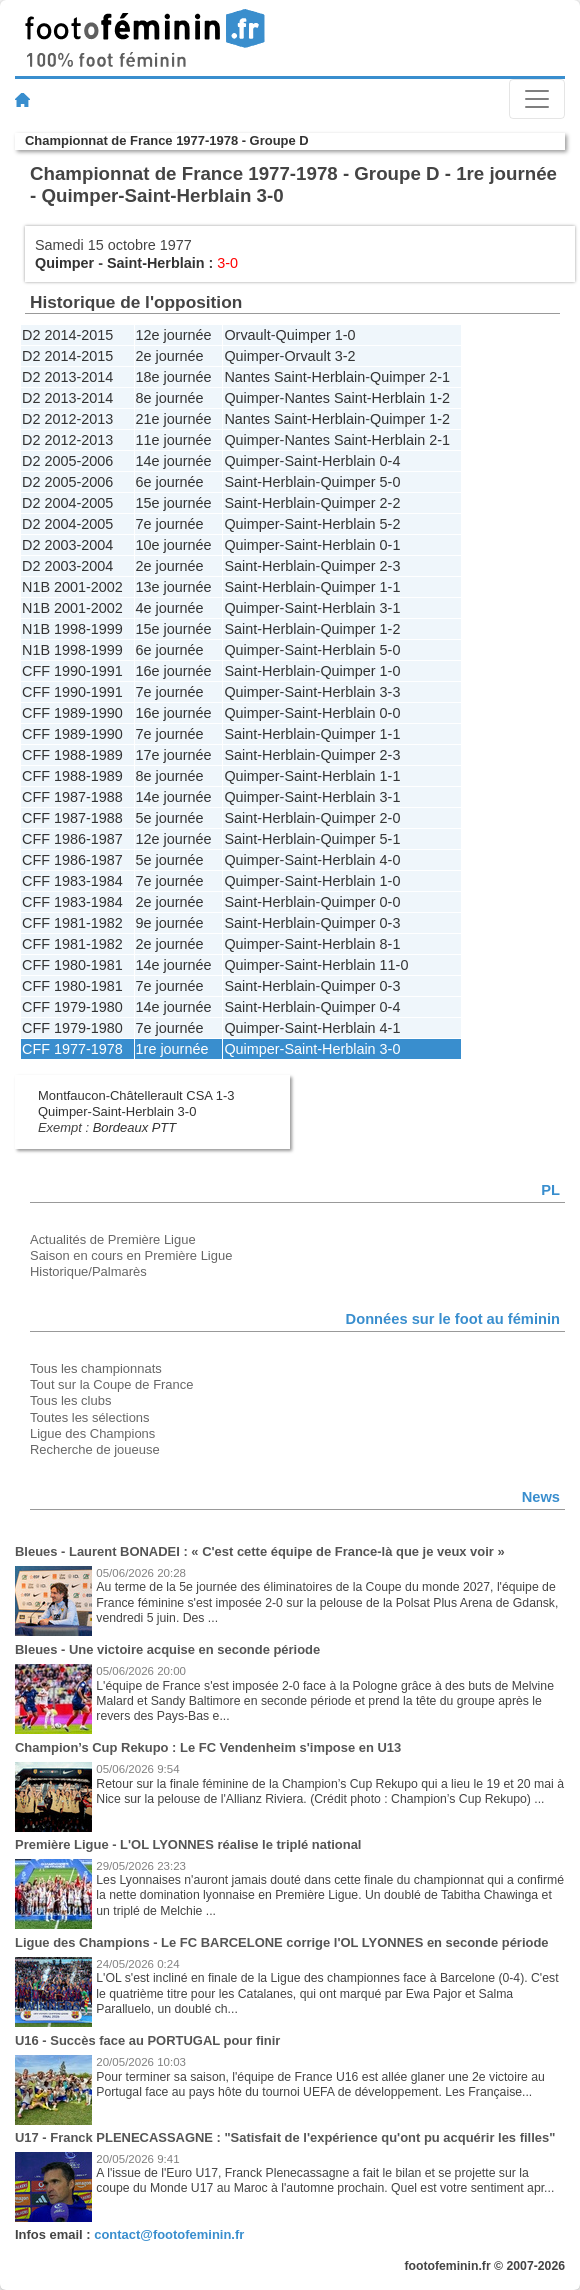 The width and height of the screenshot is (580, 2290). I want to click on 3-3, so click(390, 692).